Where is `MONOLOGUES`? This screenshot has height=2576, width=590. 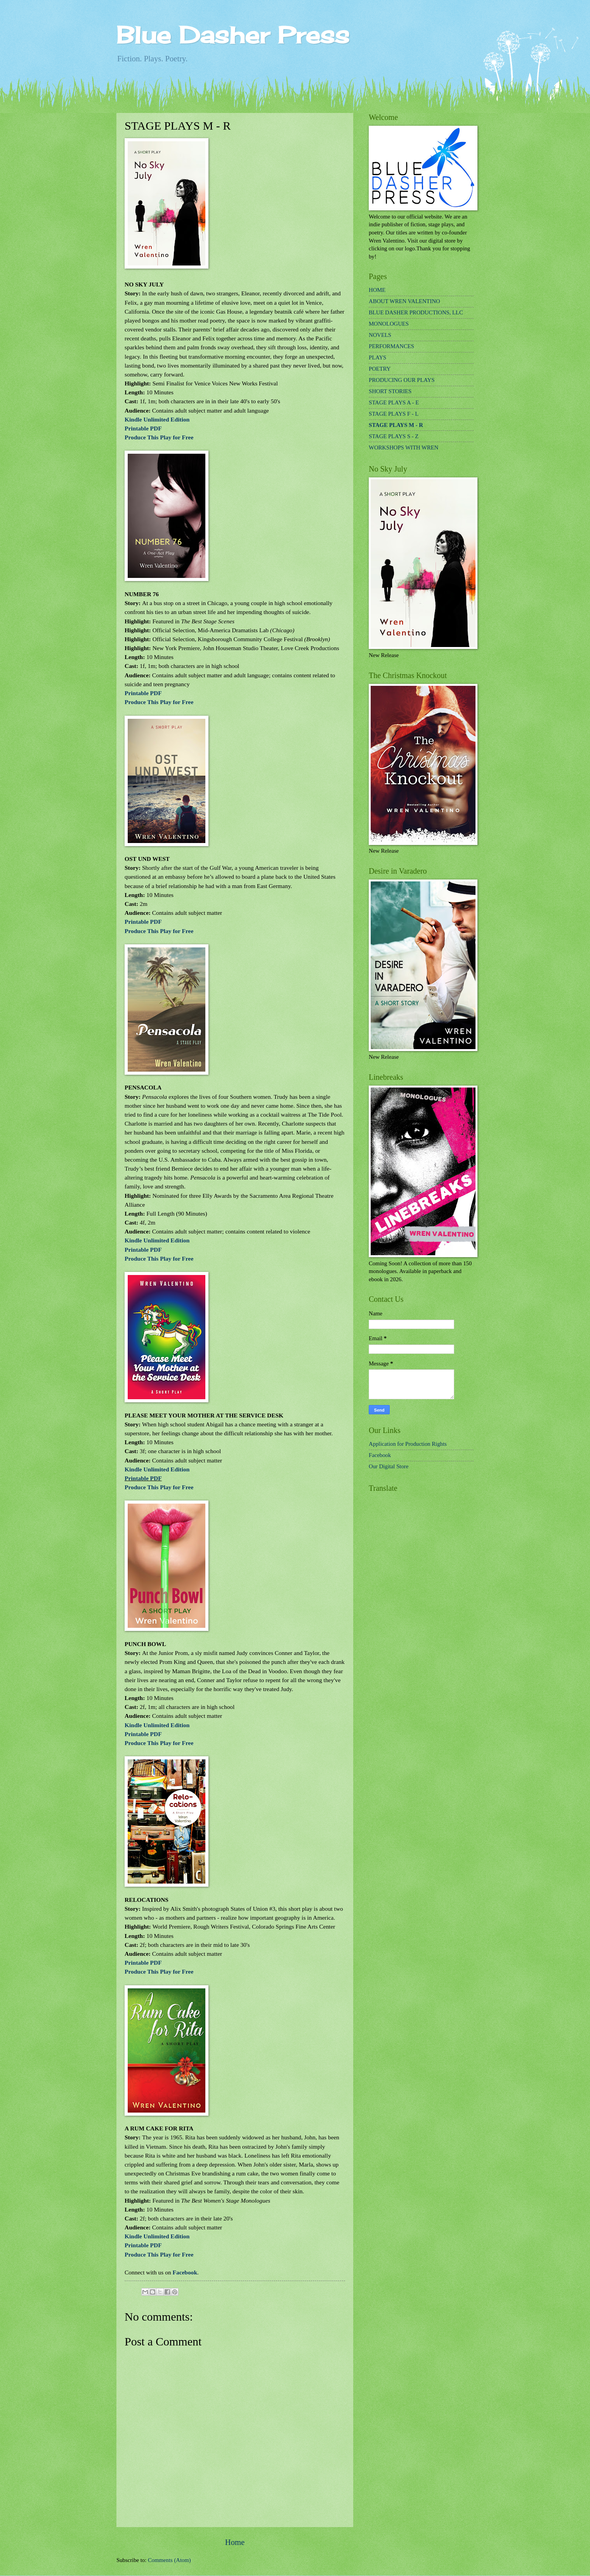
MONOLOGUES is located at coordinates (389, 324).